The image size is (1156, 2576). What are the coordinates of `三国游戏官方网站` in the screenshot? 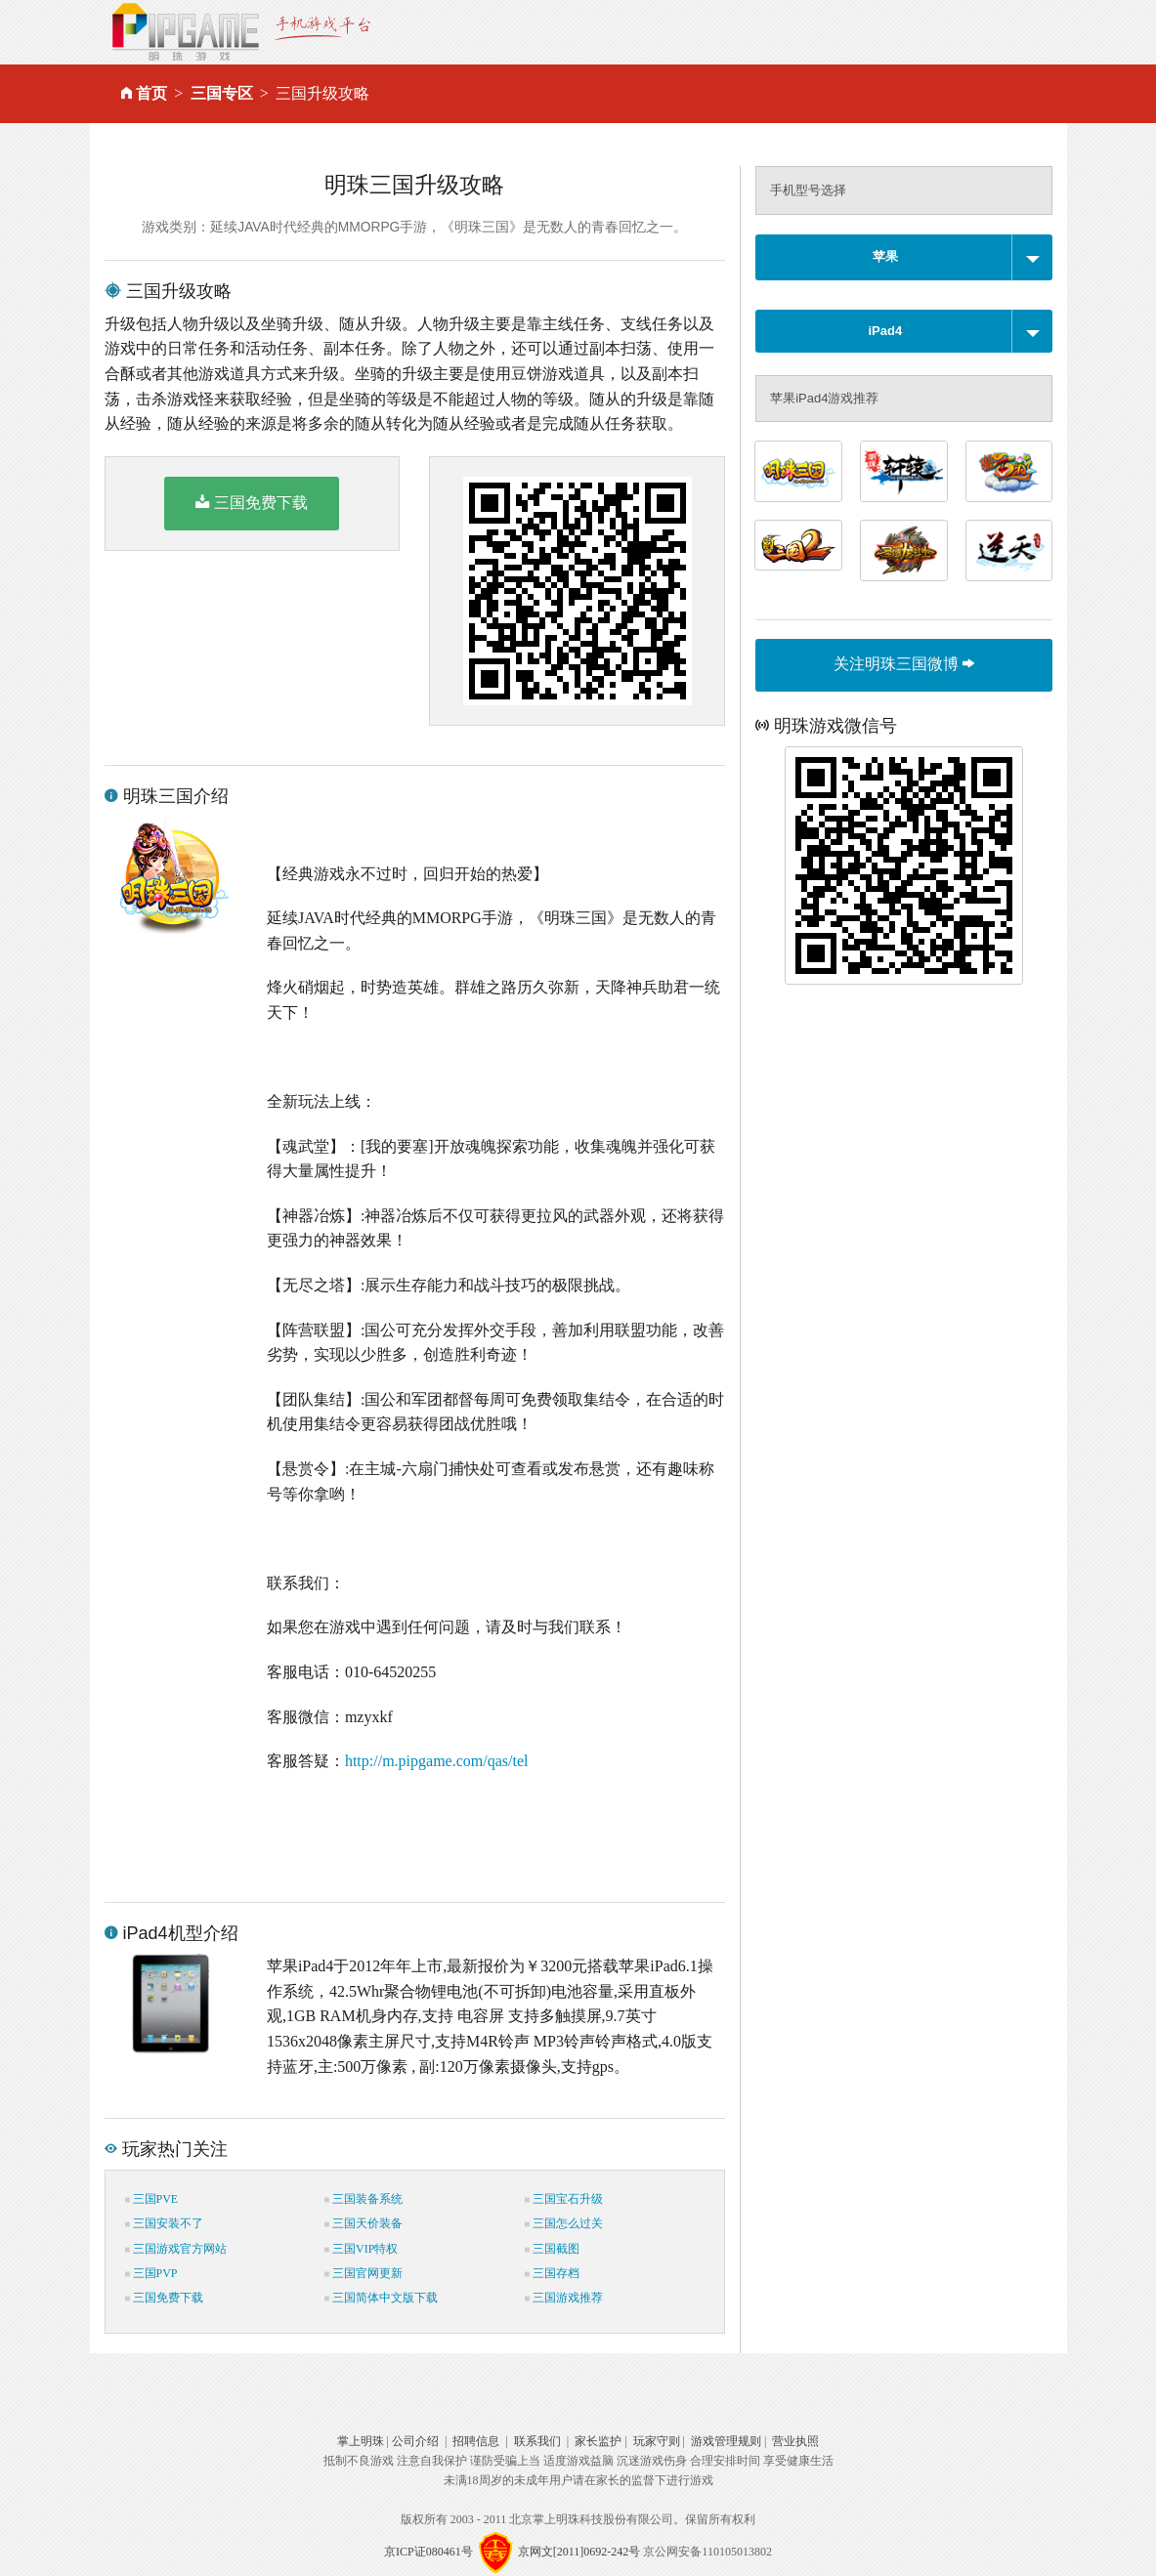 It's located at (176, 2249).